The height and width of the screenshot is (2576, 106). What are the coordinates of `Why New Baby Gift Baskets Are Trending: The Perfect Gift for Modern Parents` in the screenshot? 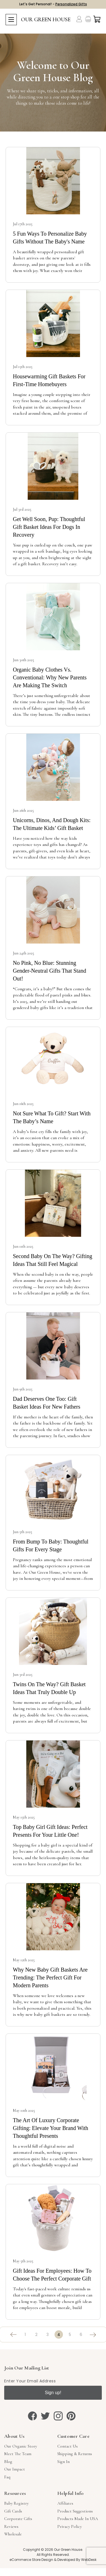 It's located at (50, 1977).